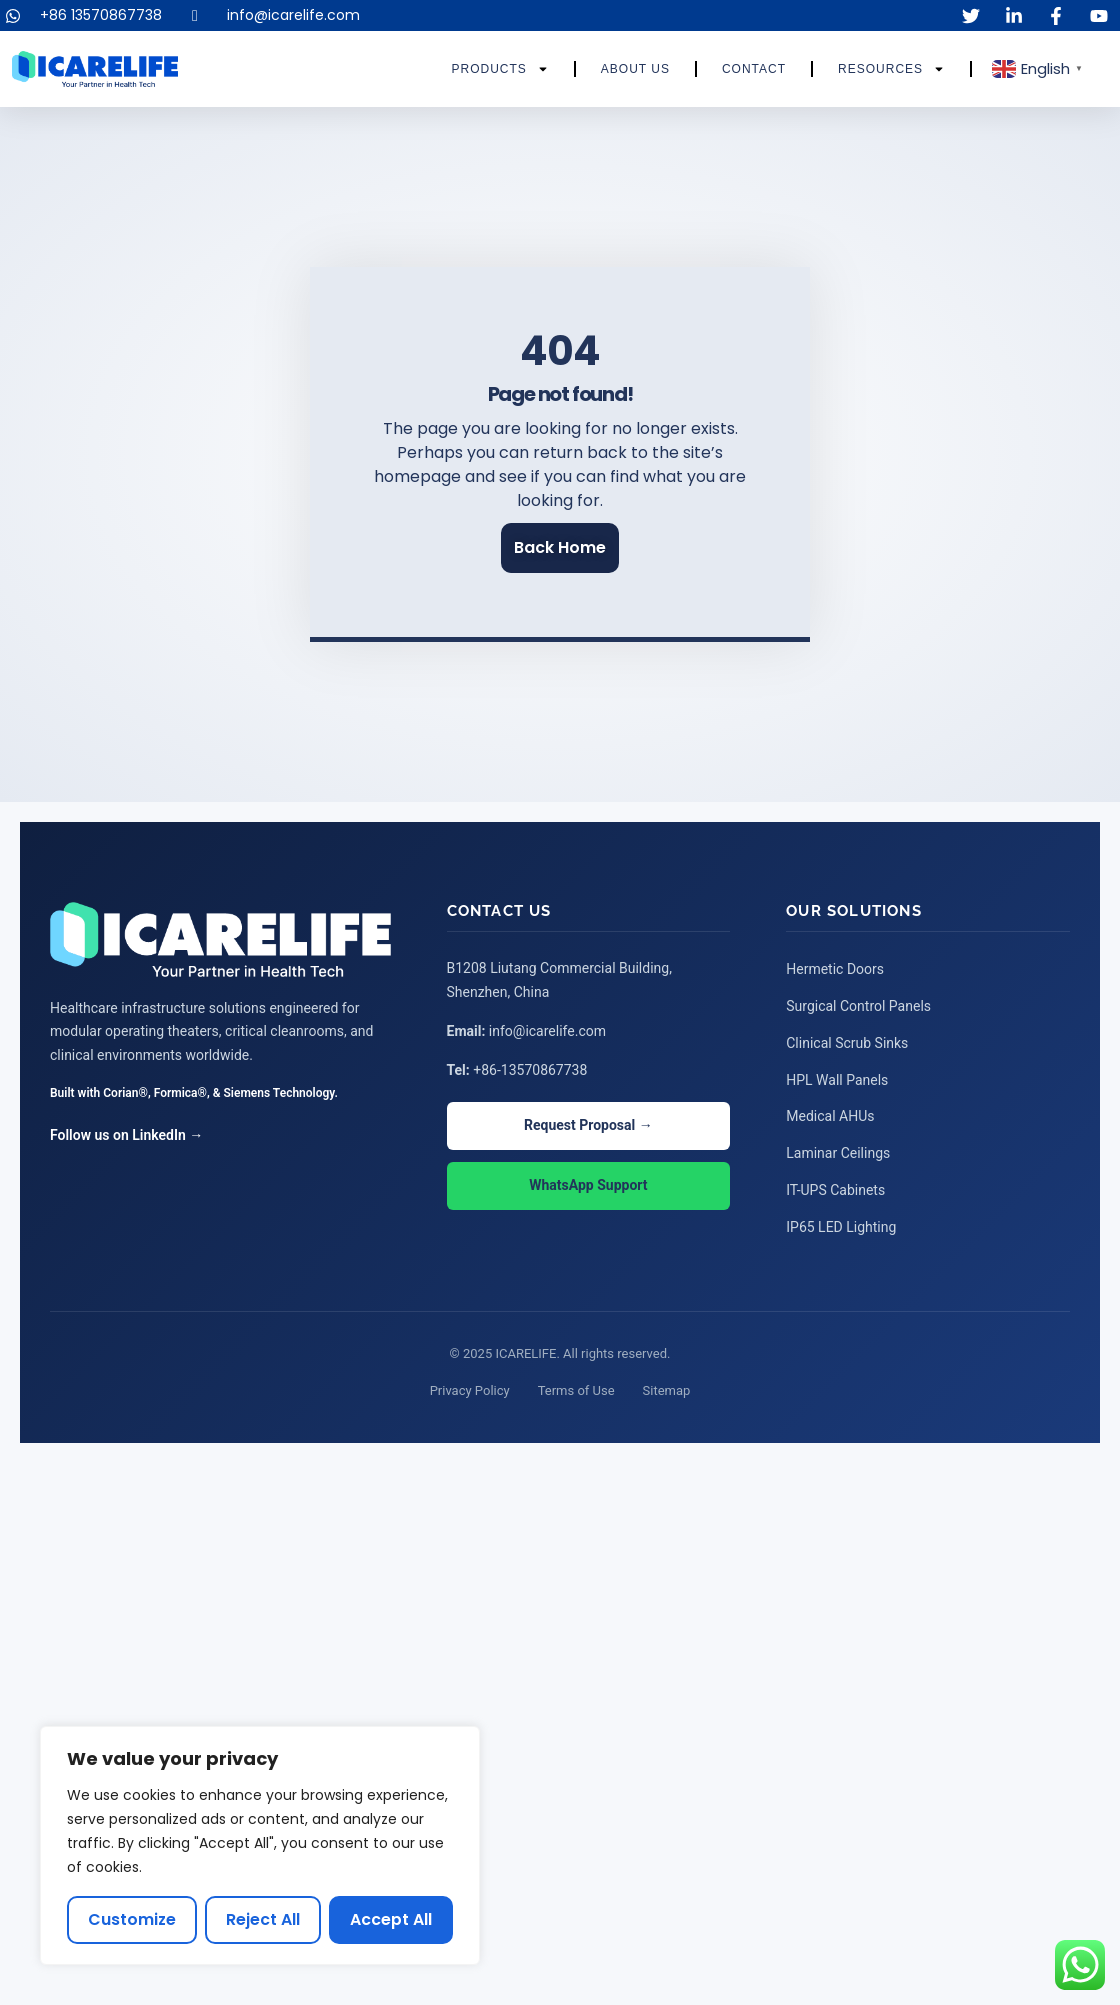  Describe the element at coordinates (391, 1919) in the screenshot. I see `Accept All` at that location.